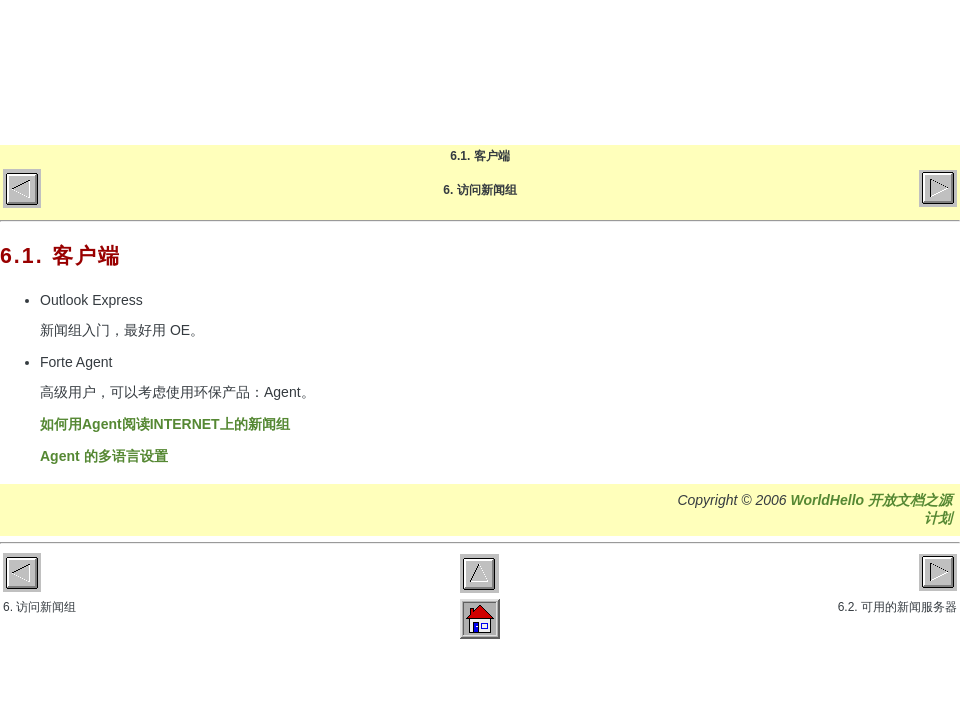  What do you see at coordinates (202, 68) in the screenshot?
I see `World Hello` at bounding box center [202, 68].